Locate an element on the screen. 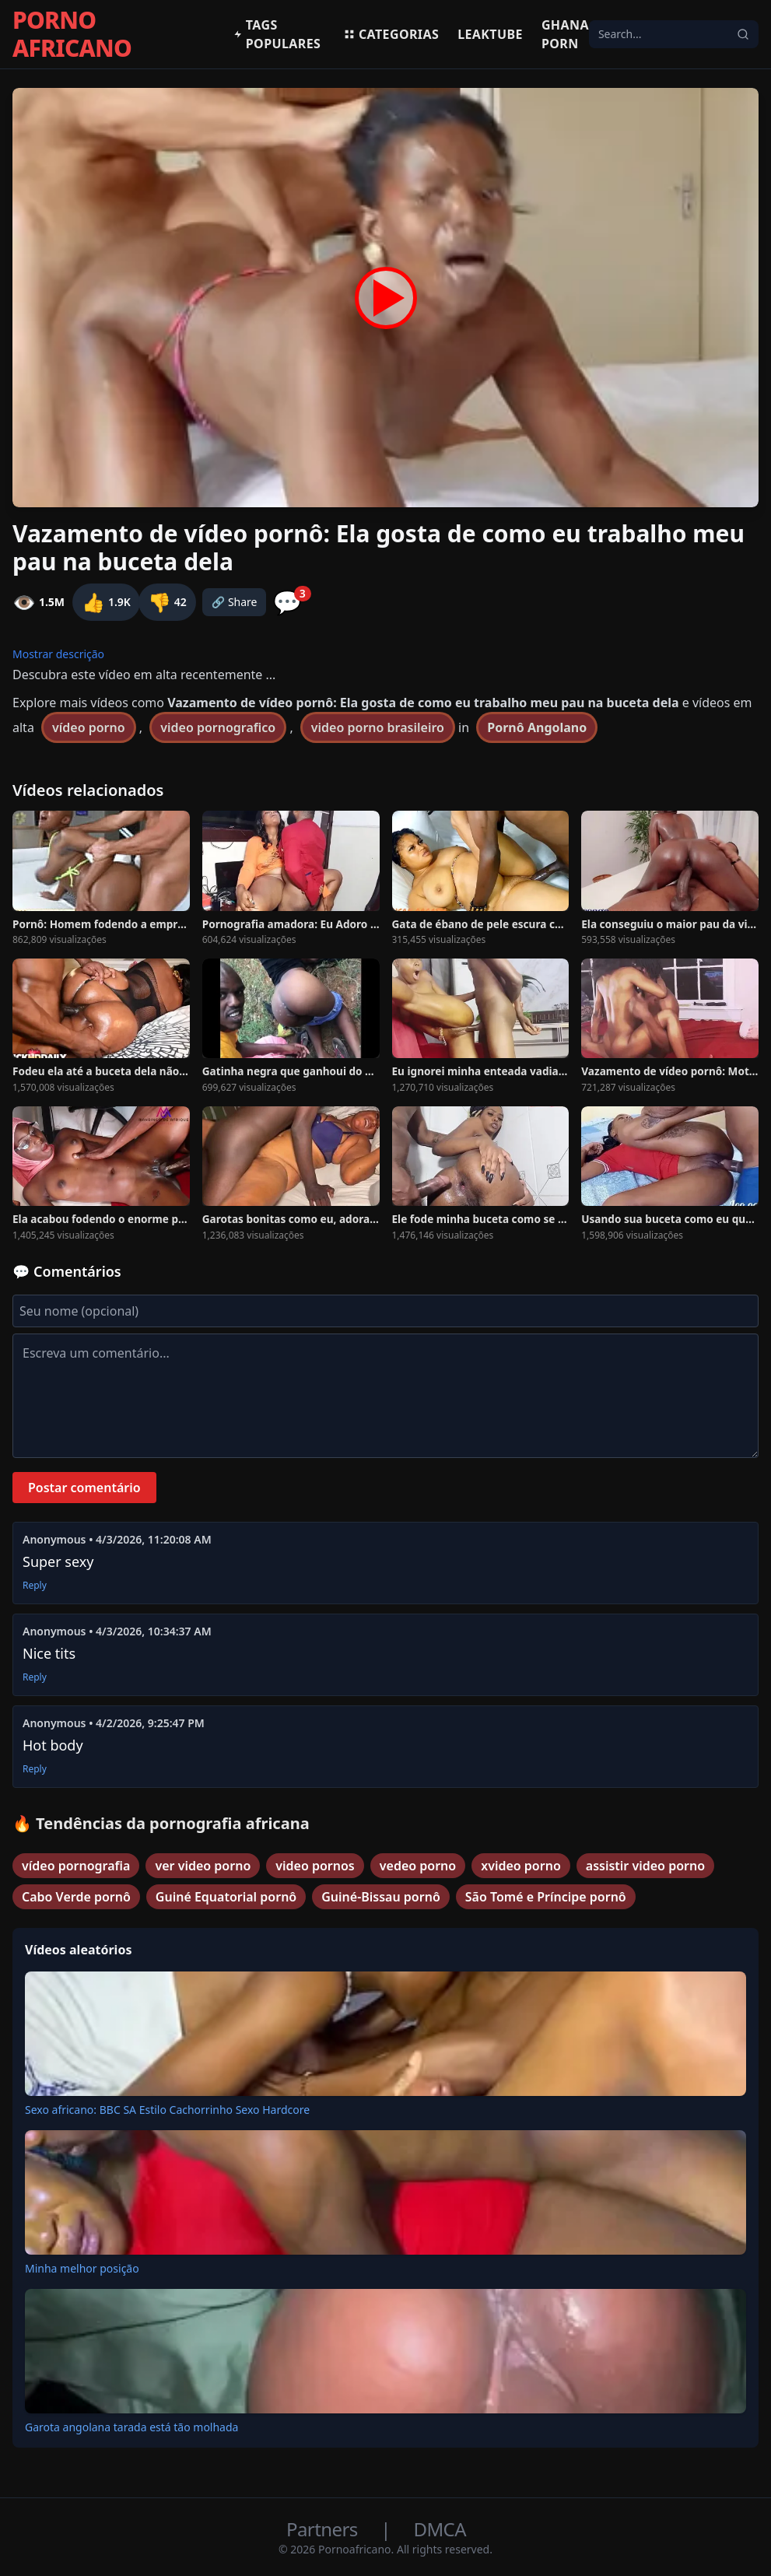 This screenshot has height=2576, width=771. video pornos is located at coordinates (315, 1865).